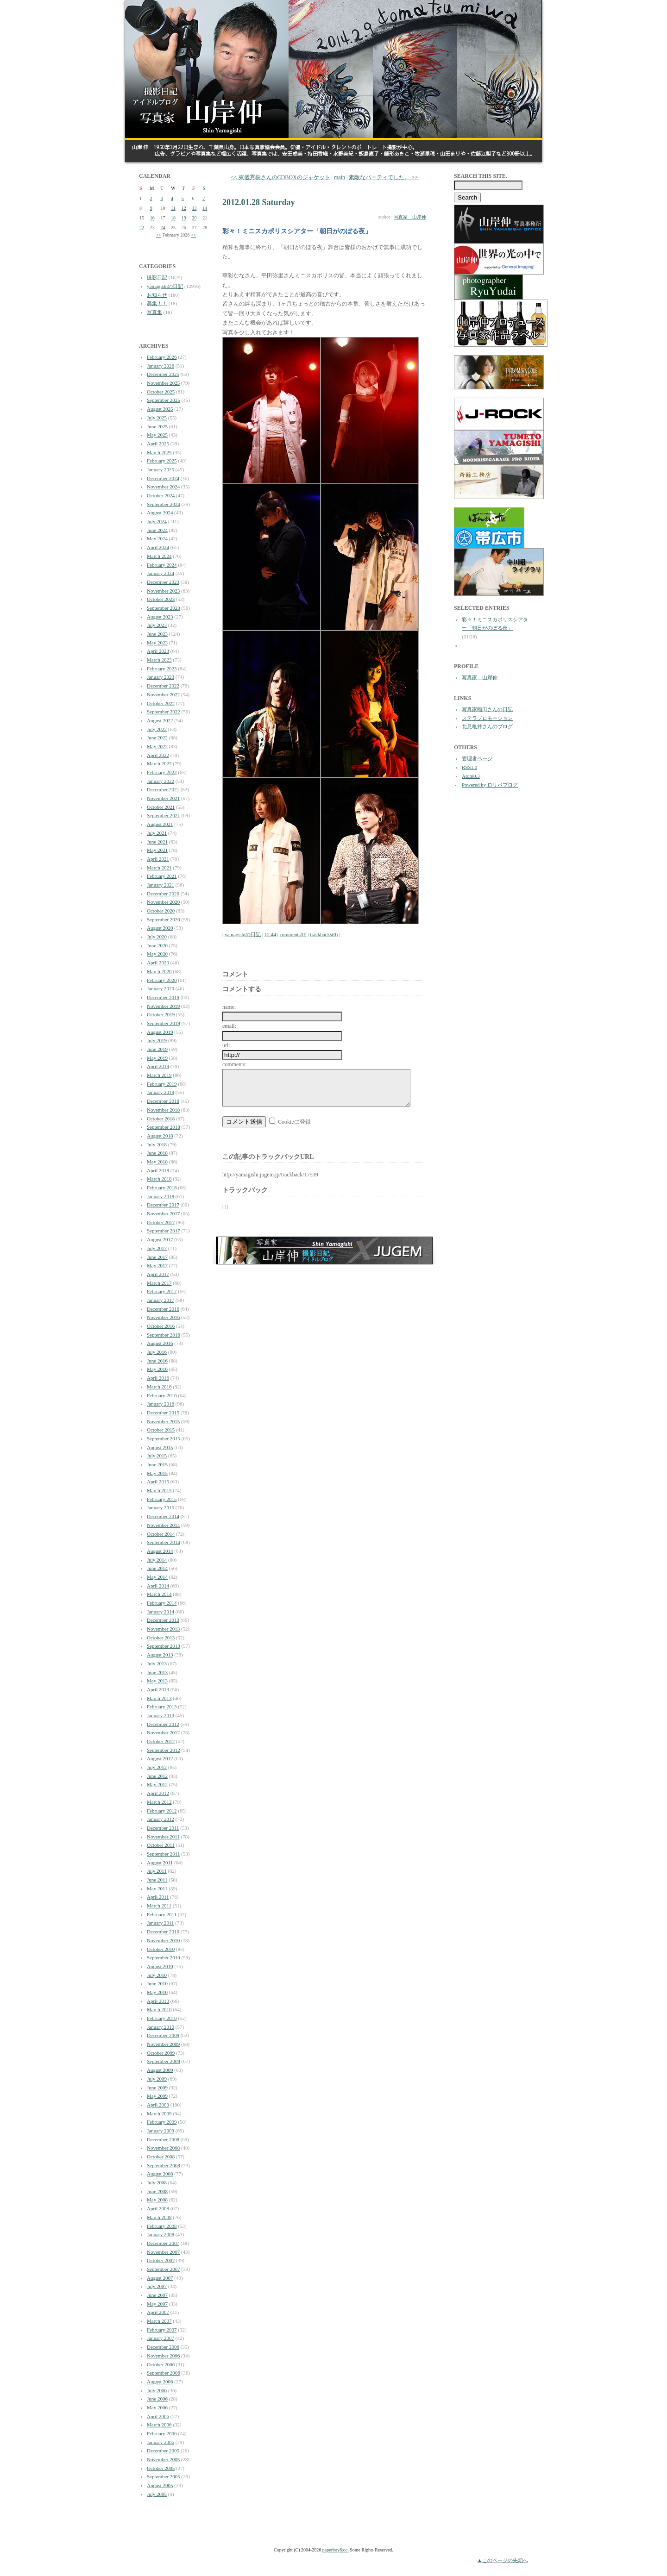  Describe the element at coordinates (160, 2485) in the screenshot. I see `August 2005` at that location.